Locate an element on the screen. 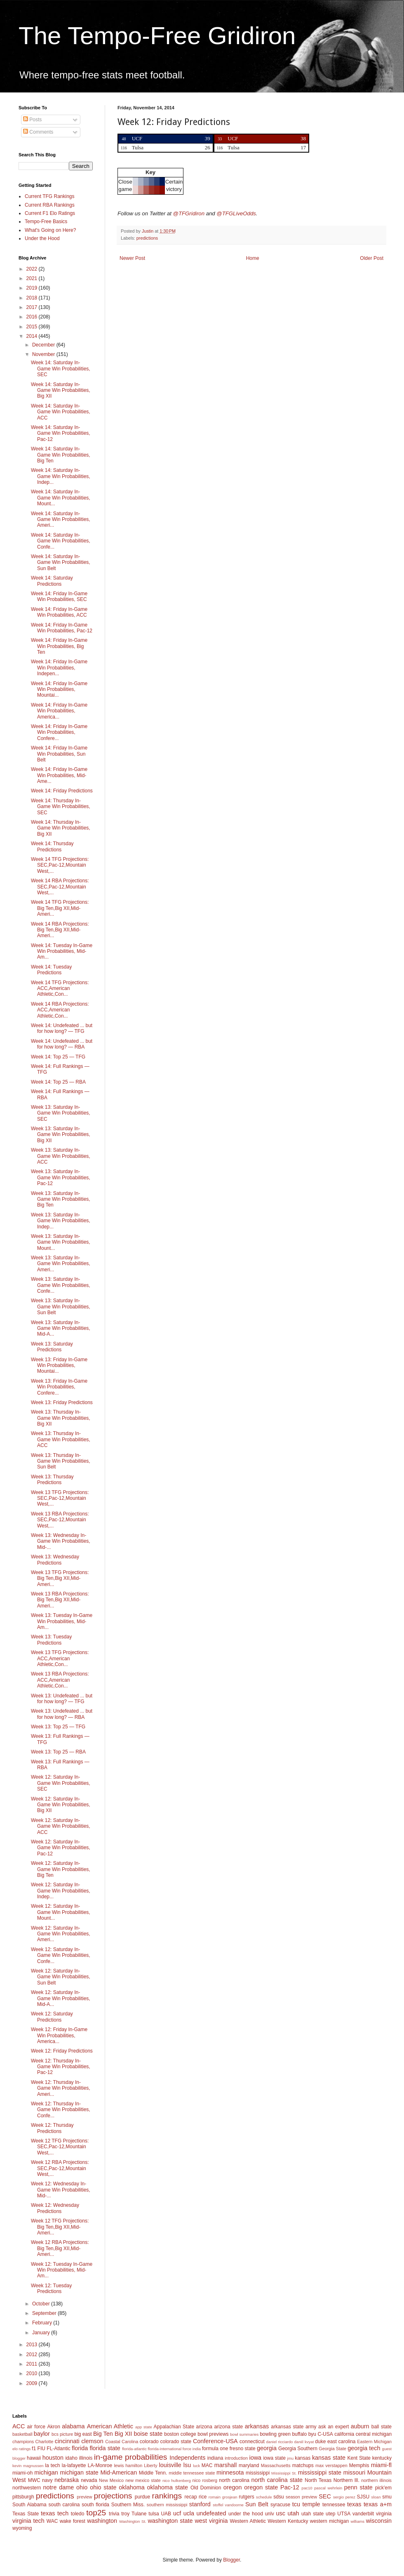  toledo is located at coordinates (78, 2514).